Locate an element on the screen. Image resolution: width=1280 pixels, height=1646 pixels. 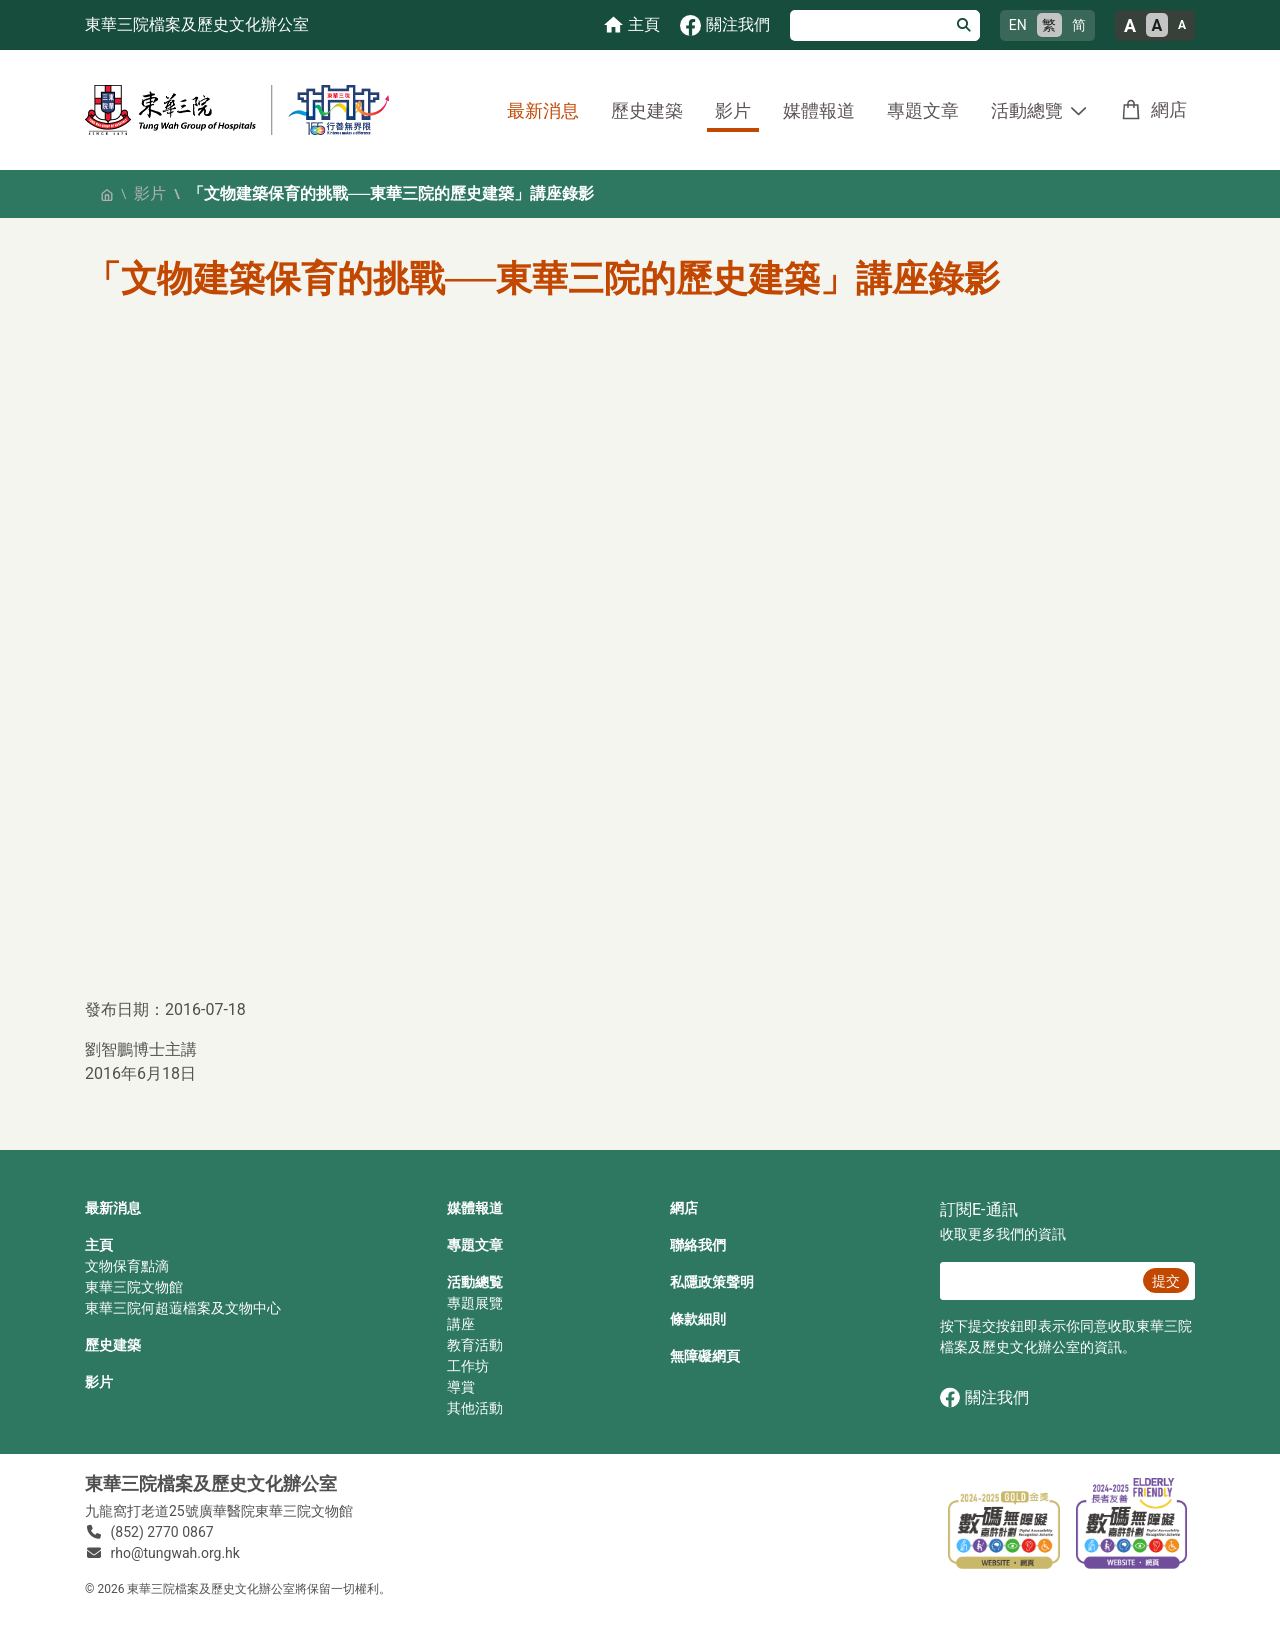
A [正常的文字大小] is located at coordinates (1157, 25).